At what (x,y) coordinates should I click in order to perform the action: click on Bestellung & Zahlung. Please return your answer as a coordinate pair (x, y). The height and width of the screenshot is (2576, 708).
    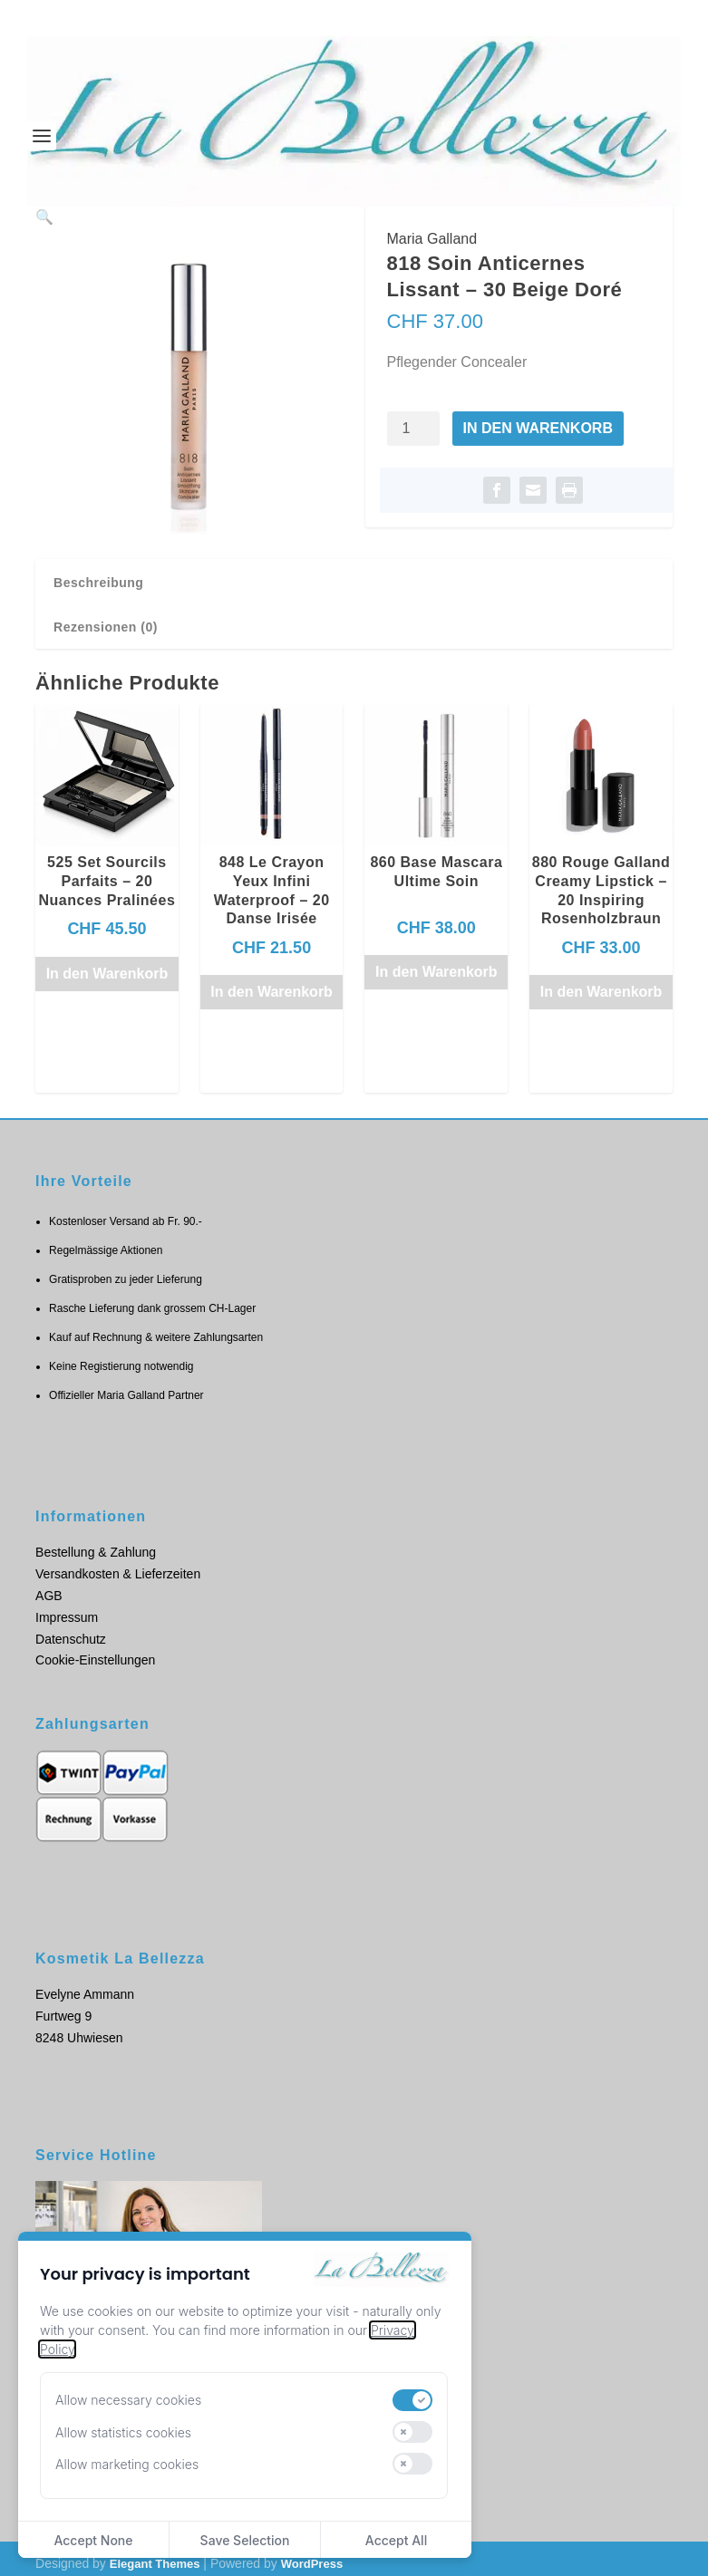
    Looking at the image, I should click on (95, 1543).